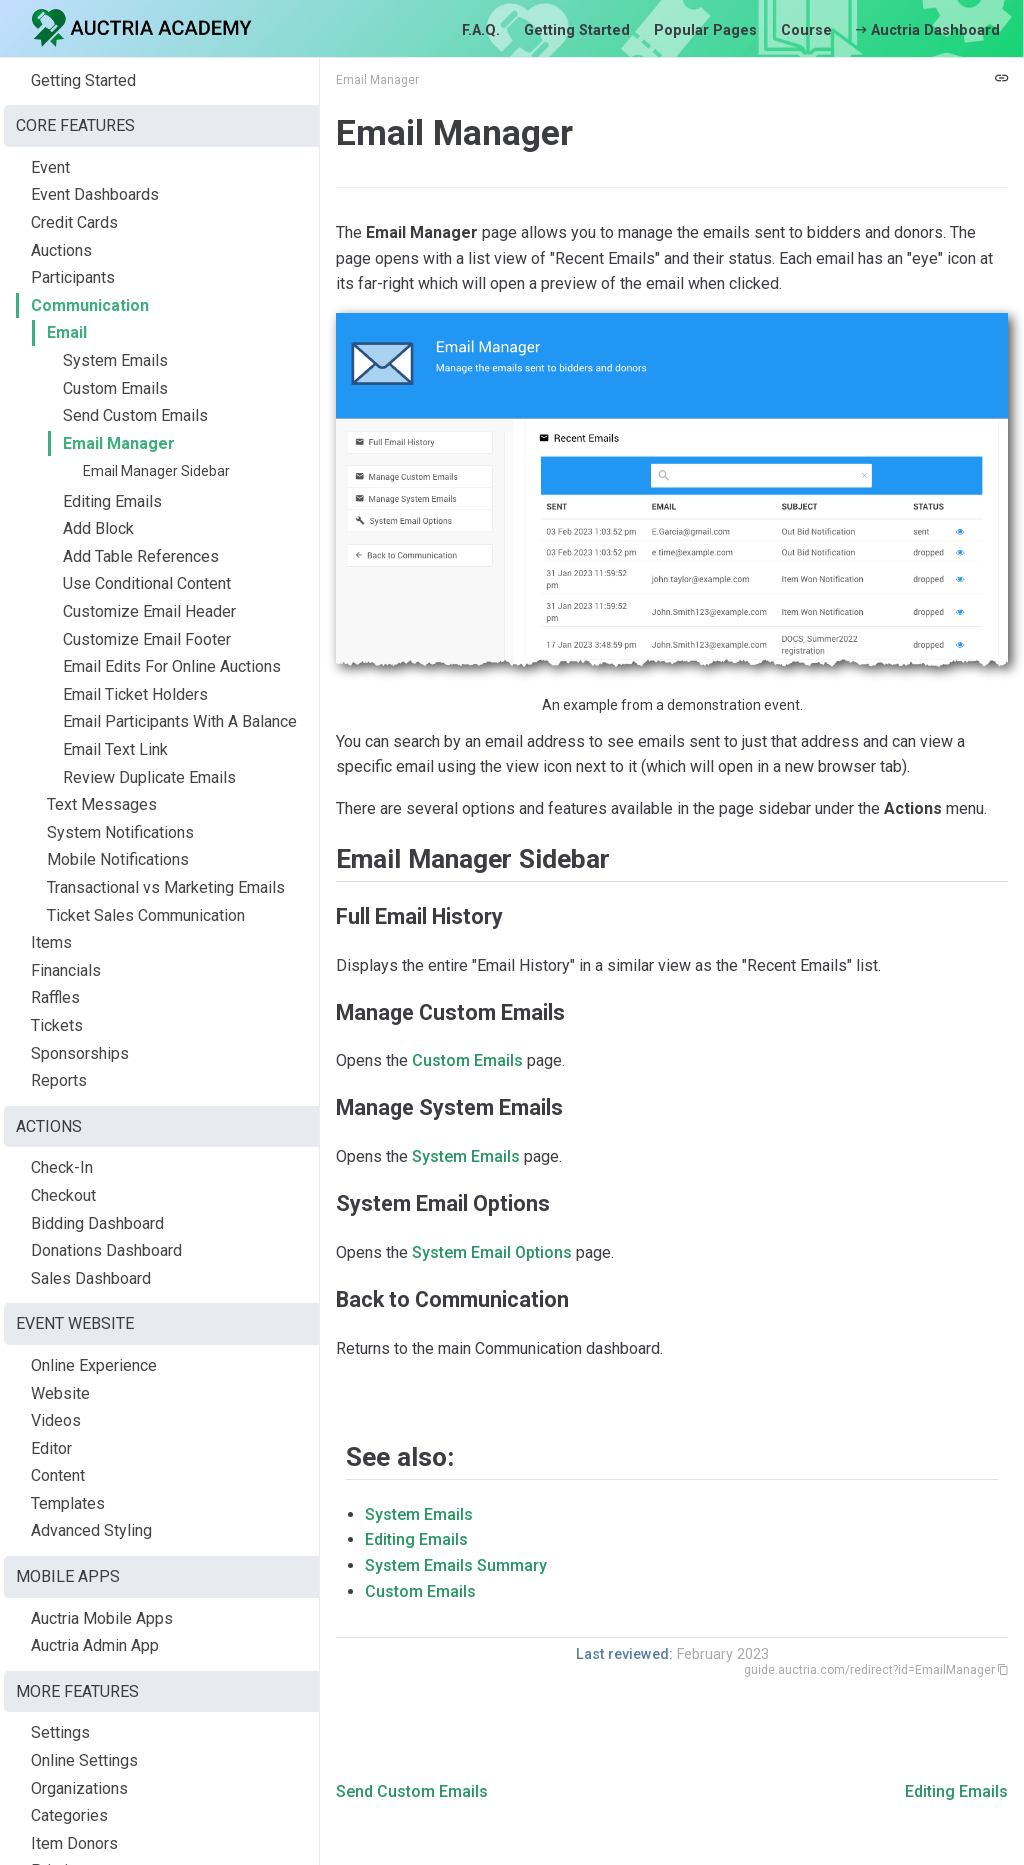  Describe the element at coordinates (66, 970) in the screenshot. I see `Financials` at that location.